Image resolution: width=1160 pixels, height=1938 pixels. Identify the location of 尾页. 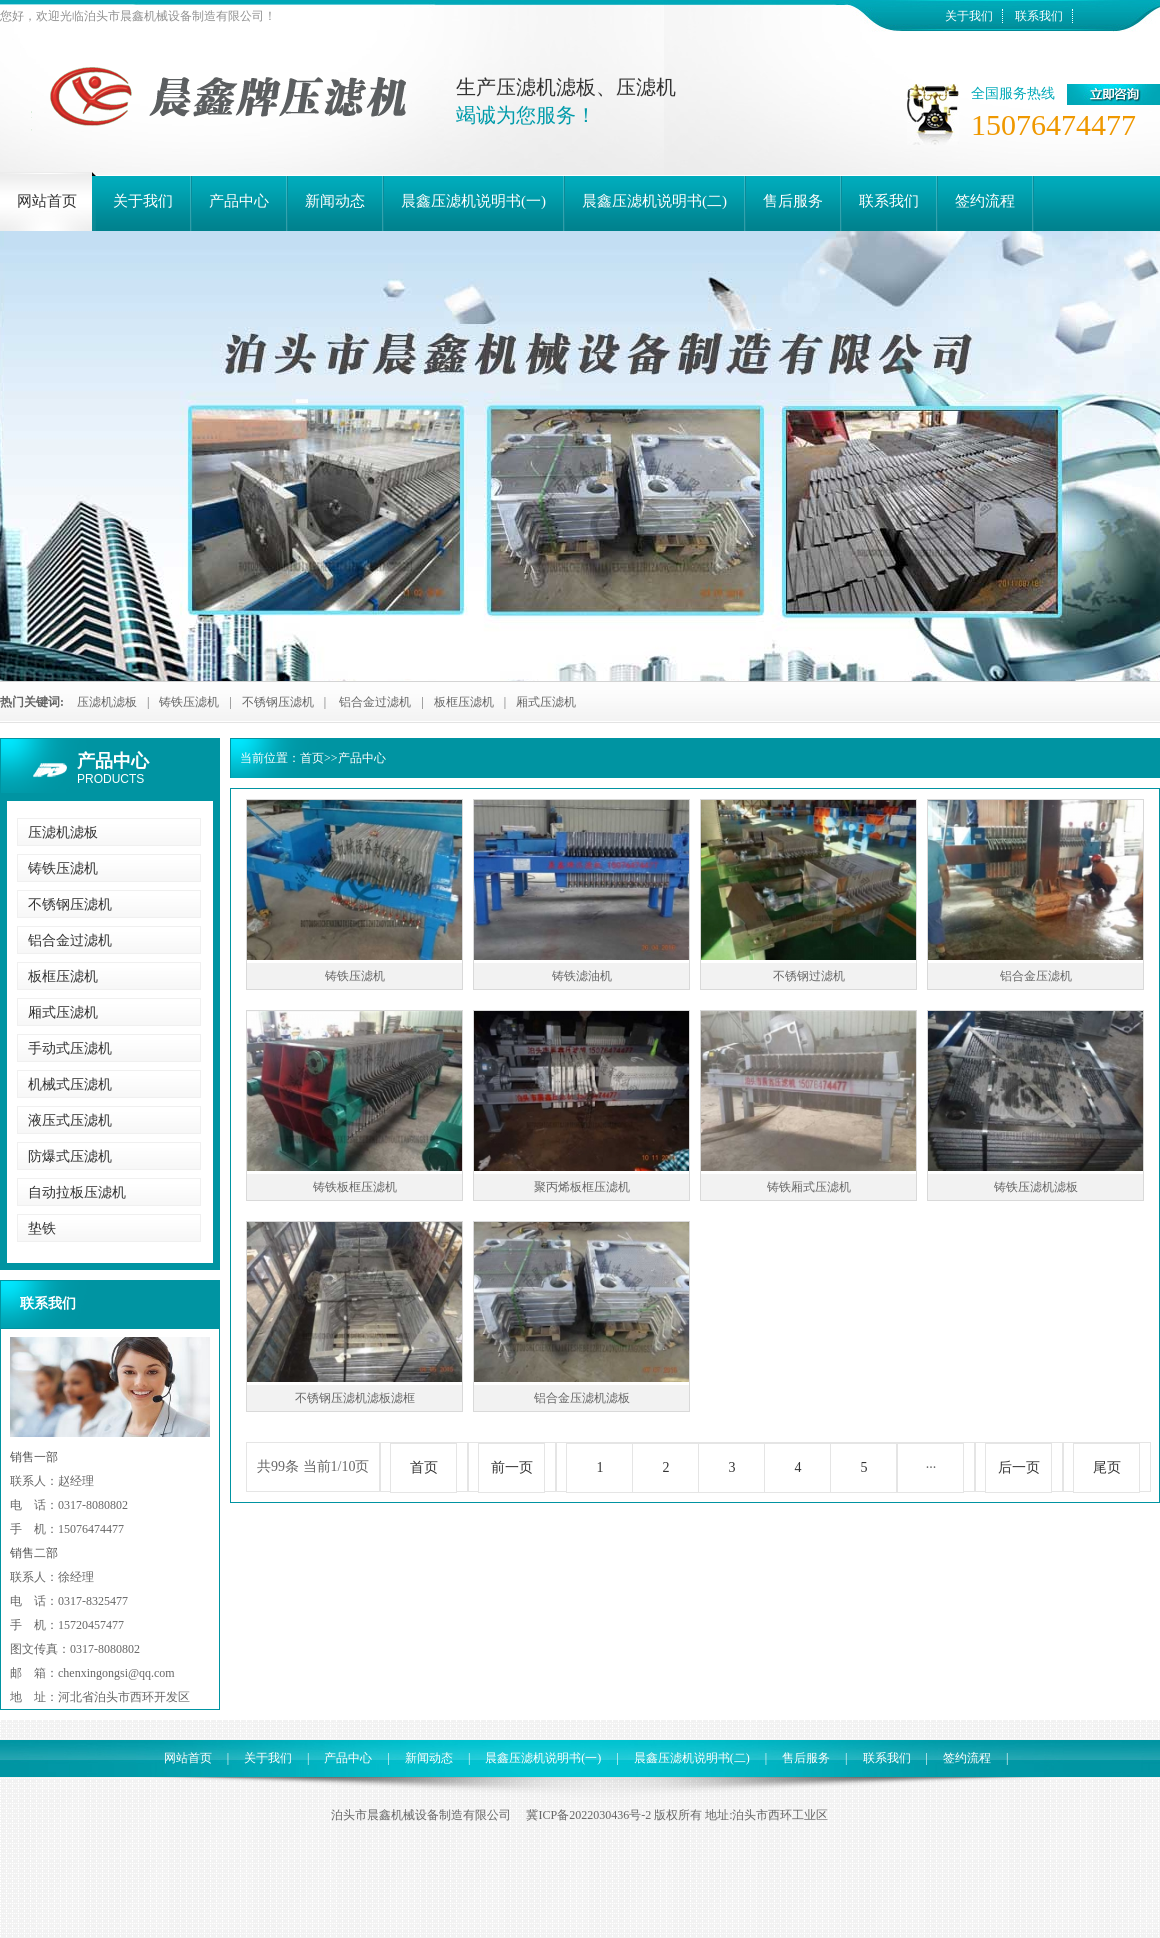
(1107, 1467).